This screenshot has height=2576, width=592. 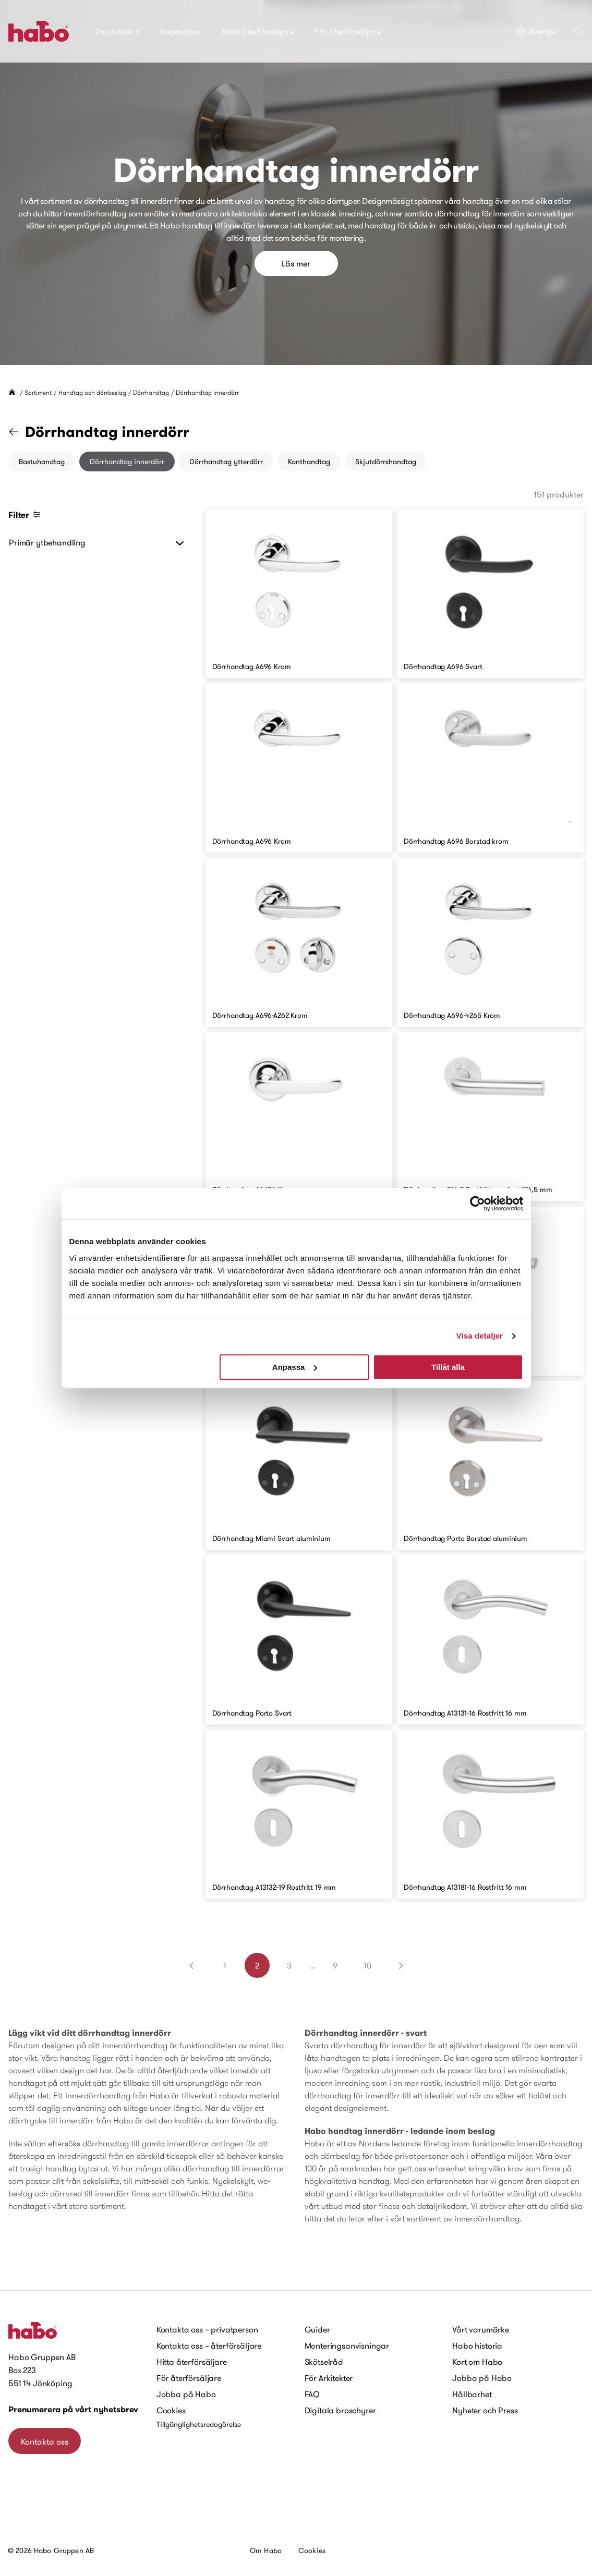 What do you see at coordinates (42, 461) in the screenshot?
I see `Bastuhandtag` at bounding box center [42, 461].